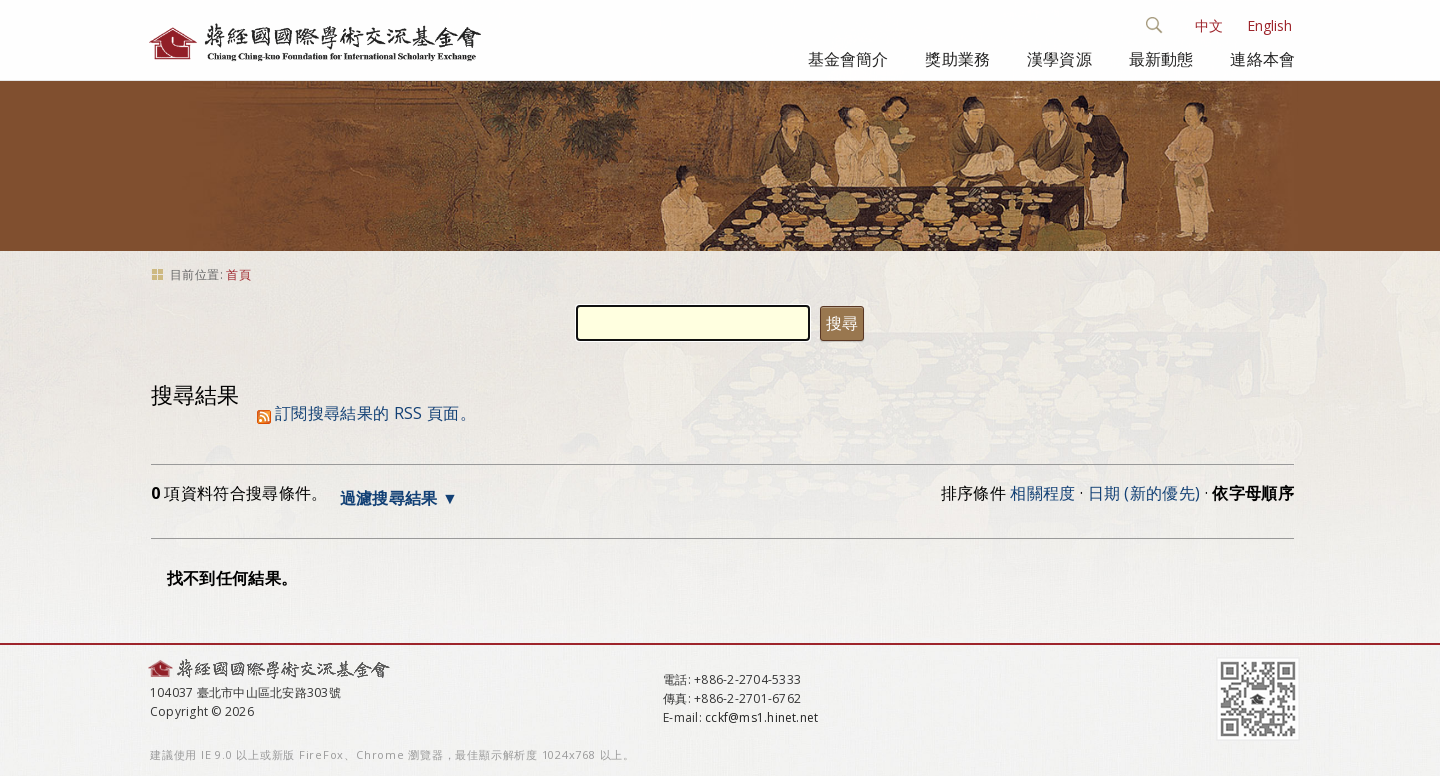  What do you see at coordinates (238, 274) in the screenshot?
I see `首頁` at bounding box center [238, 274].